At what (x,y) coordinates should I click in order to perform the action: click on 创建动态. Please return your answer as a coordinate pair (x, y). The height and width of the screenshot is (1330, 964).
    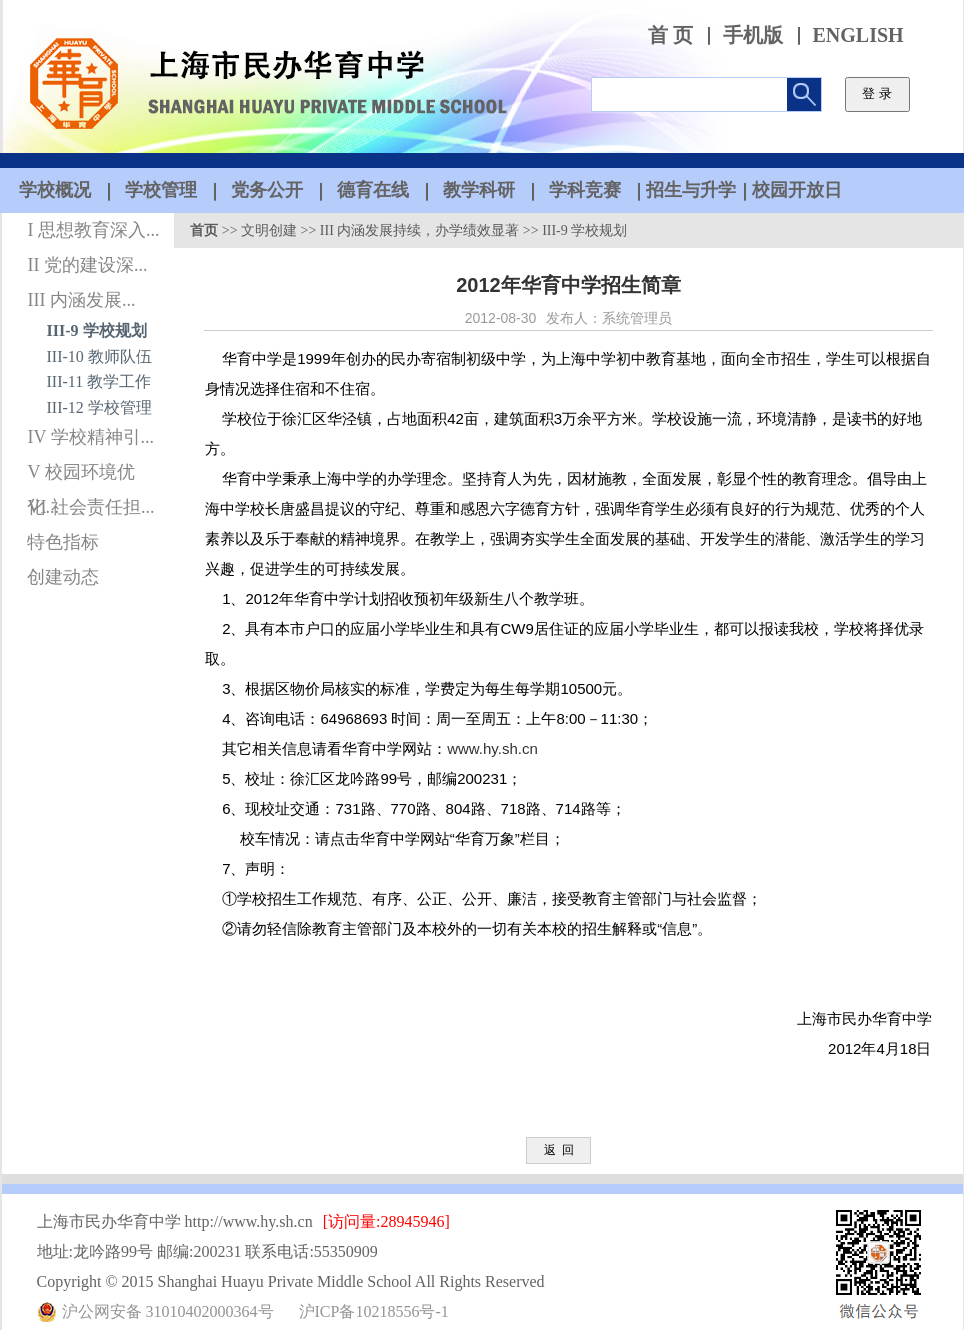
    Looking at the image, I should click on (63, 577).